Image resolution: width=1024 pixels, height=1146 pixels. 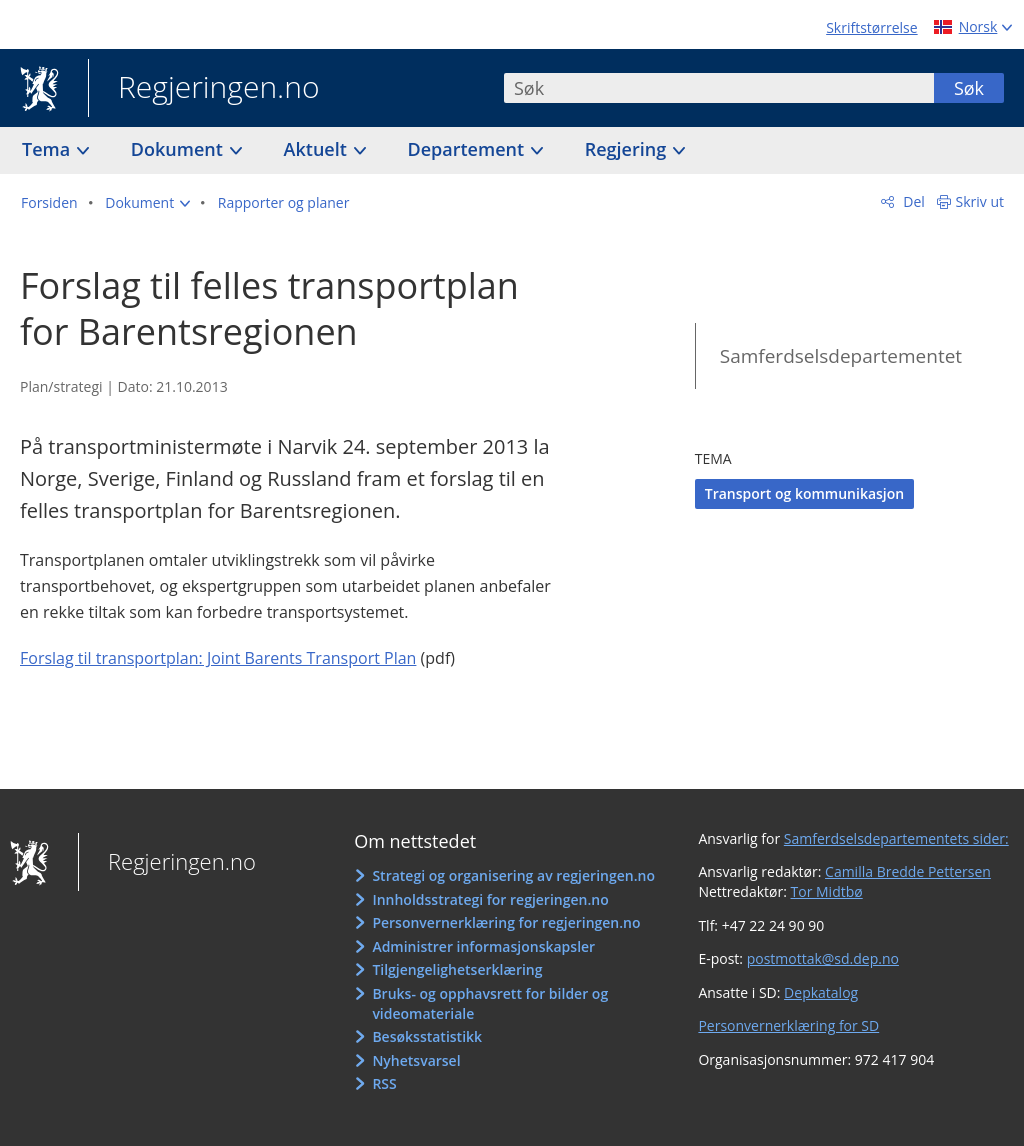 I want to click on Skriv ut, so click(x=980, y=201).